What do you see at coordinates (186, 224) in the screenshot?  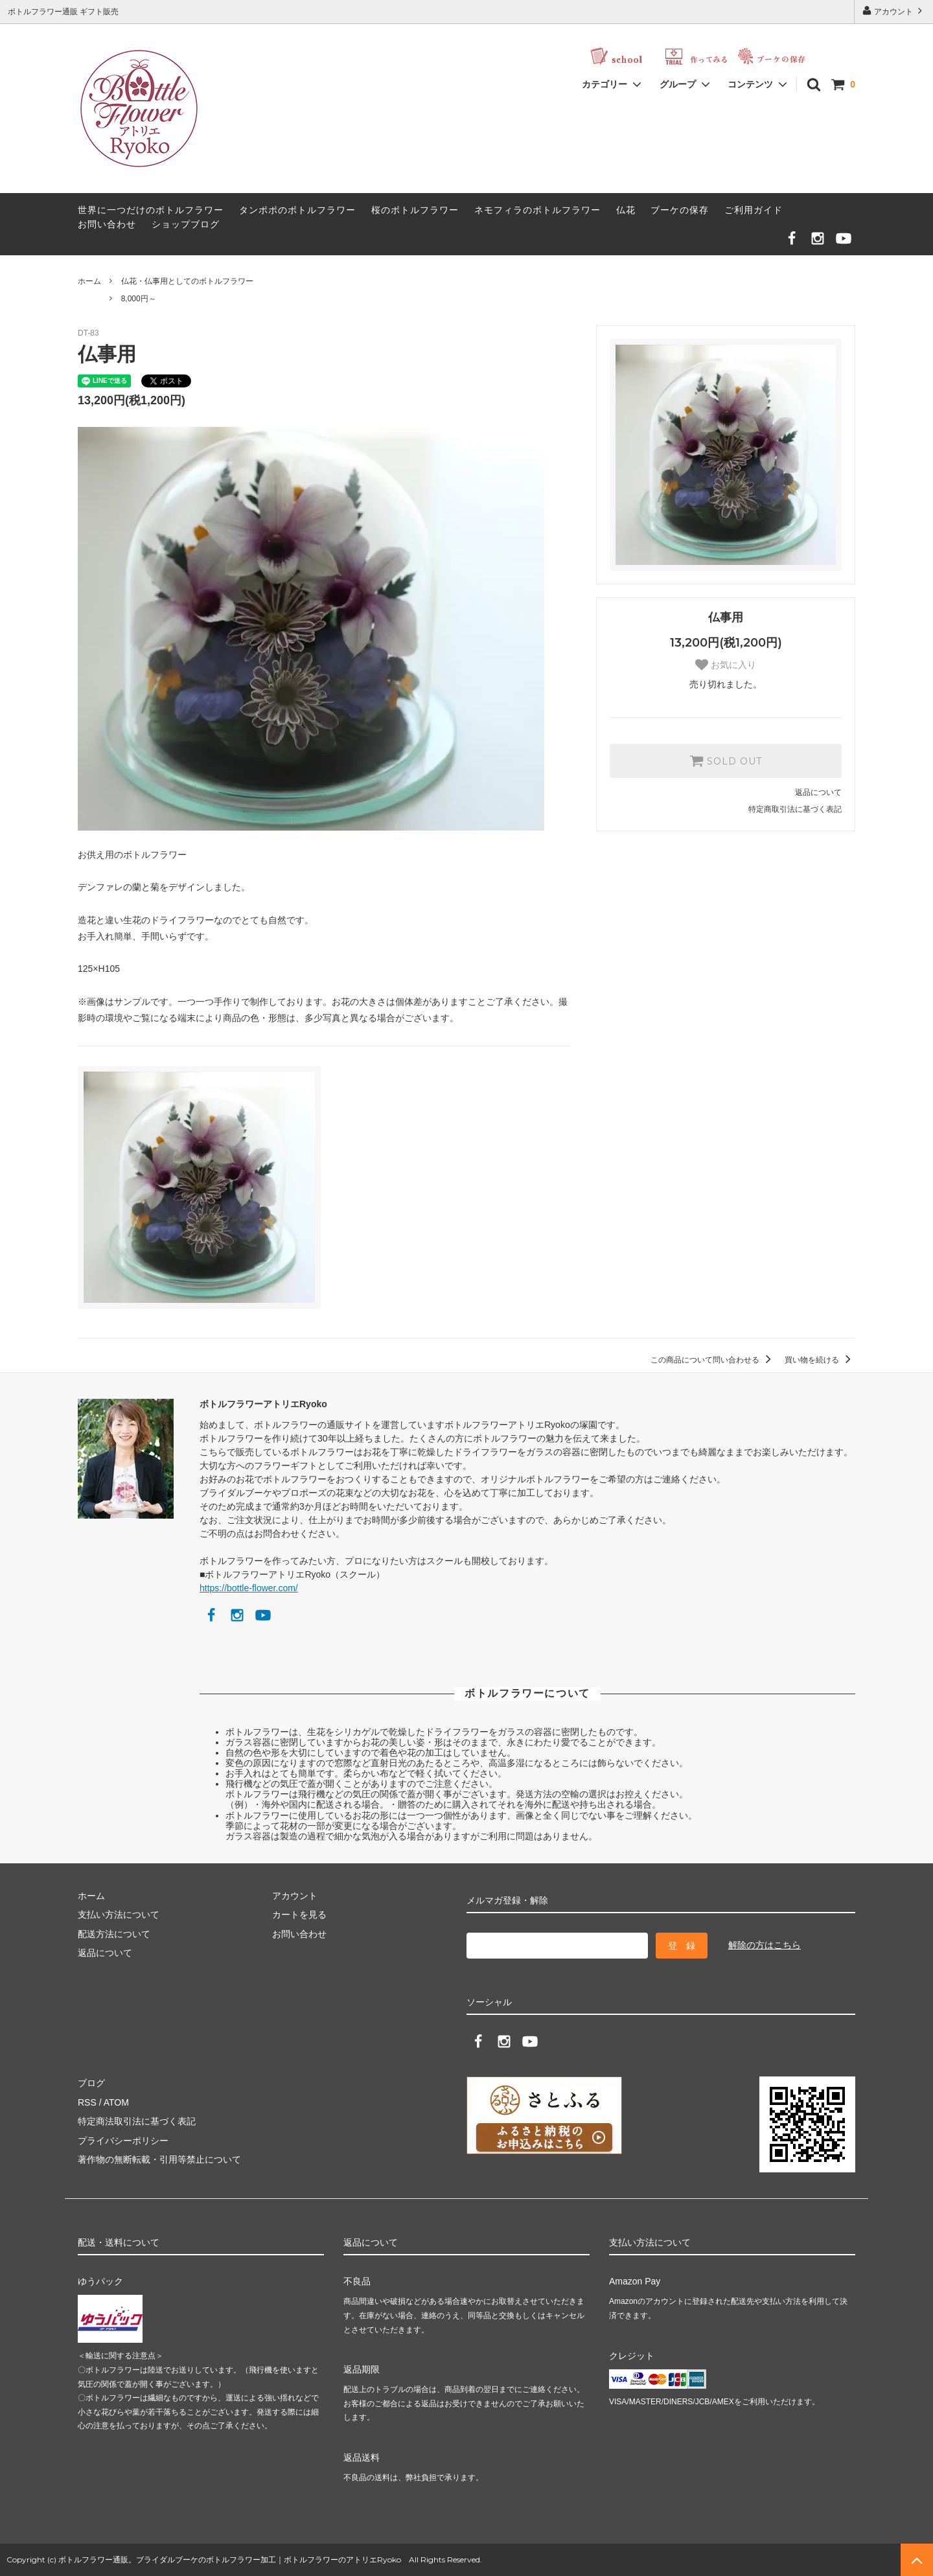 I see `ショップブログ` at bounding box center [186, 224].